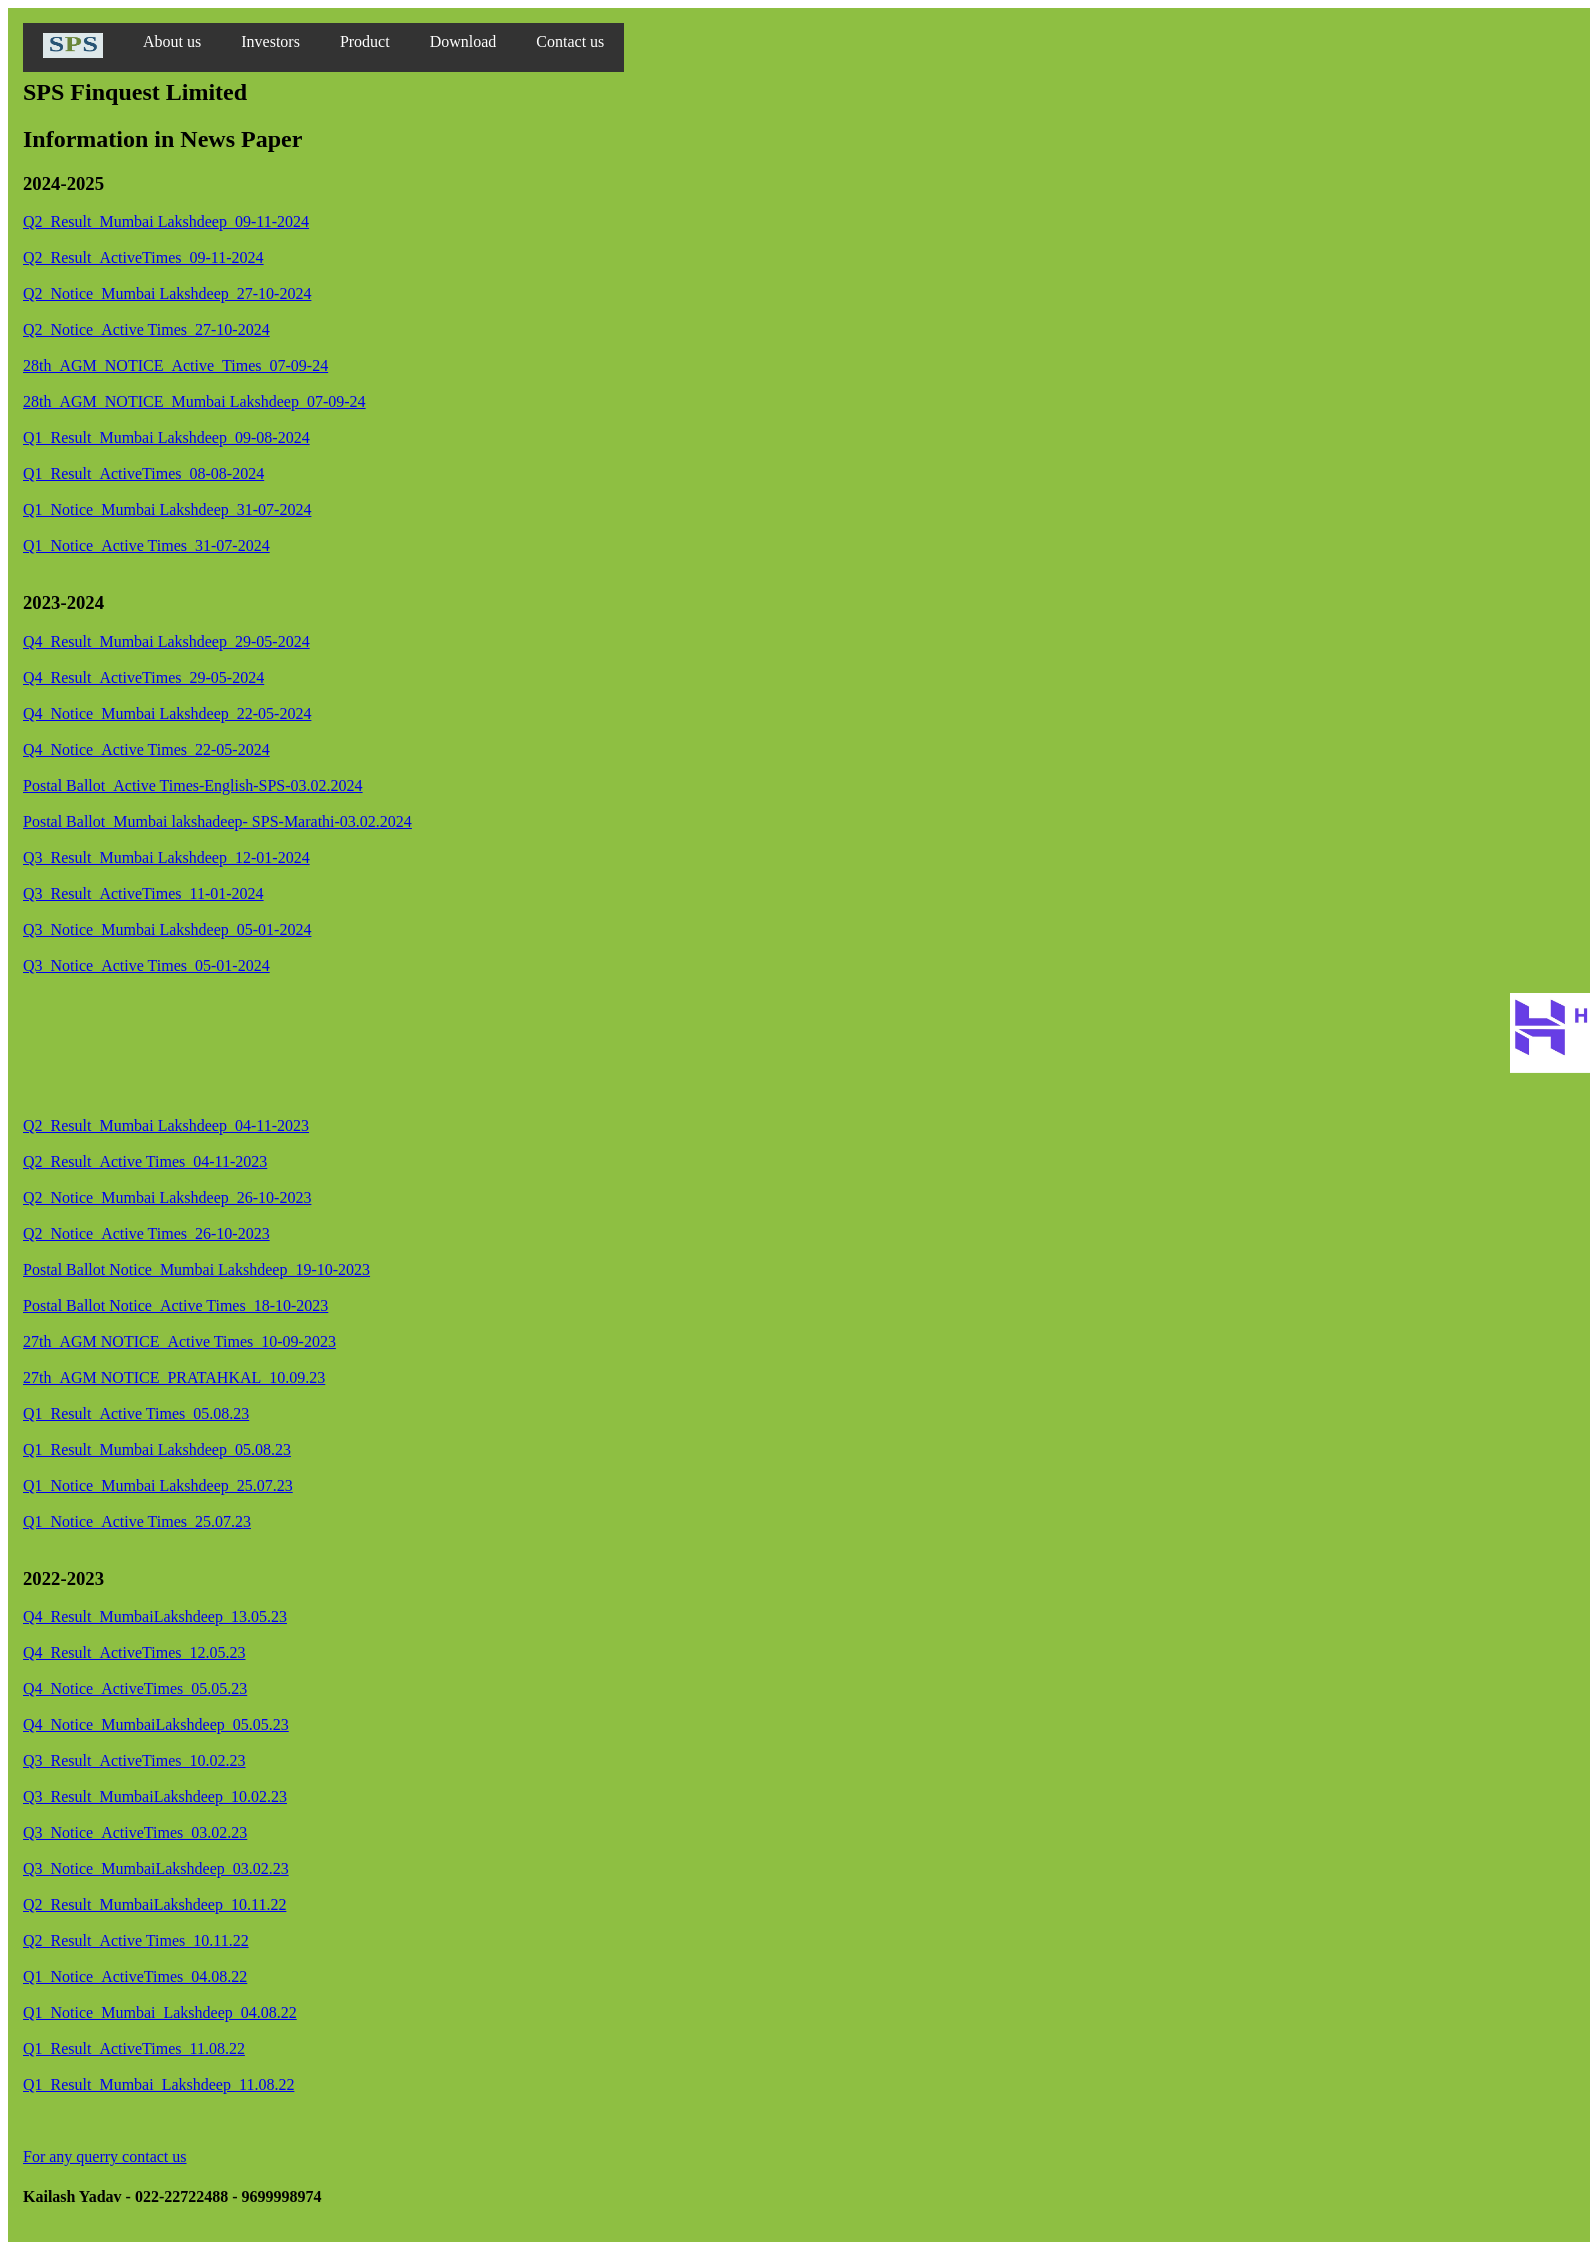 Image resolution: width=1590 pixels, height=2242 pixels. Describe the element at coordinates (145, 1161) in the screenshot. I see `Q2_Result_Active Times_04-11-2023` at that location.